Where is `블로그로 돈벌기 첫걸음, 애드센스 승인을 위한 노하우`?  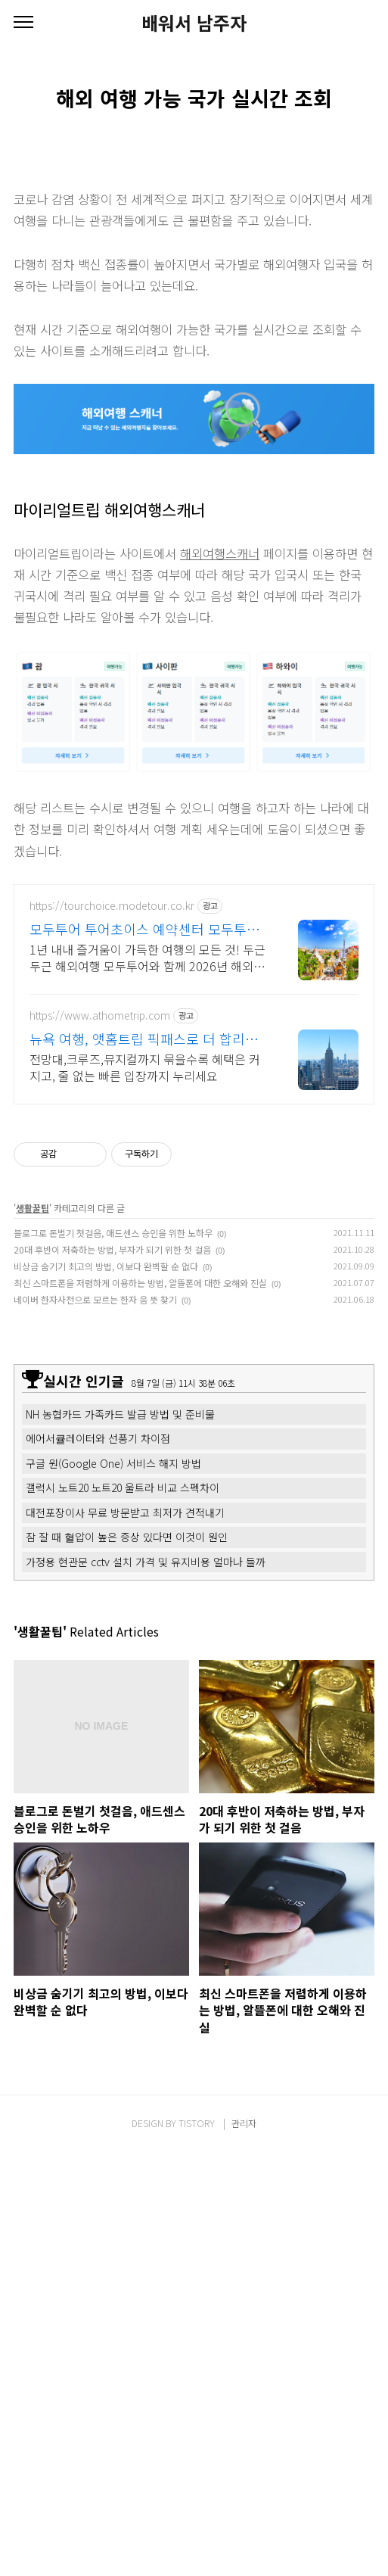
블로그로 돈벌기 첫걸음, 애드센스 승인을 위한 노하우 is located at coordinates (113, 1232).